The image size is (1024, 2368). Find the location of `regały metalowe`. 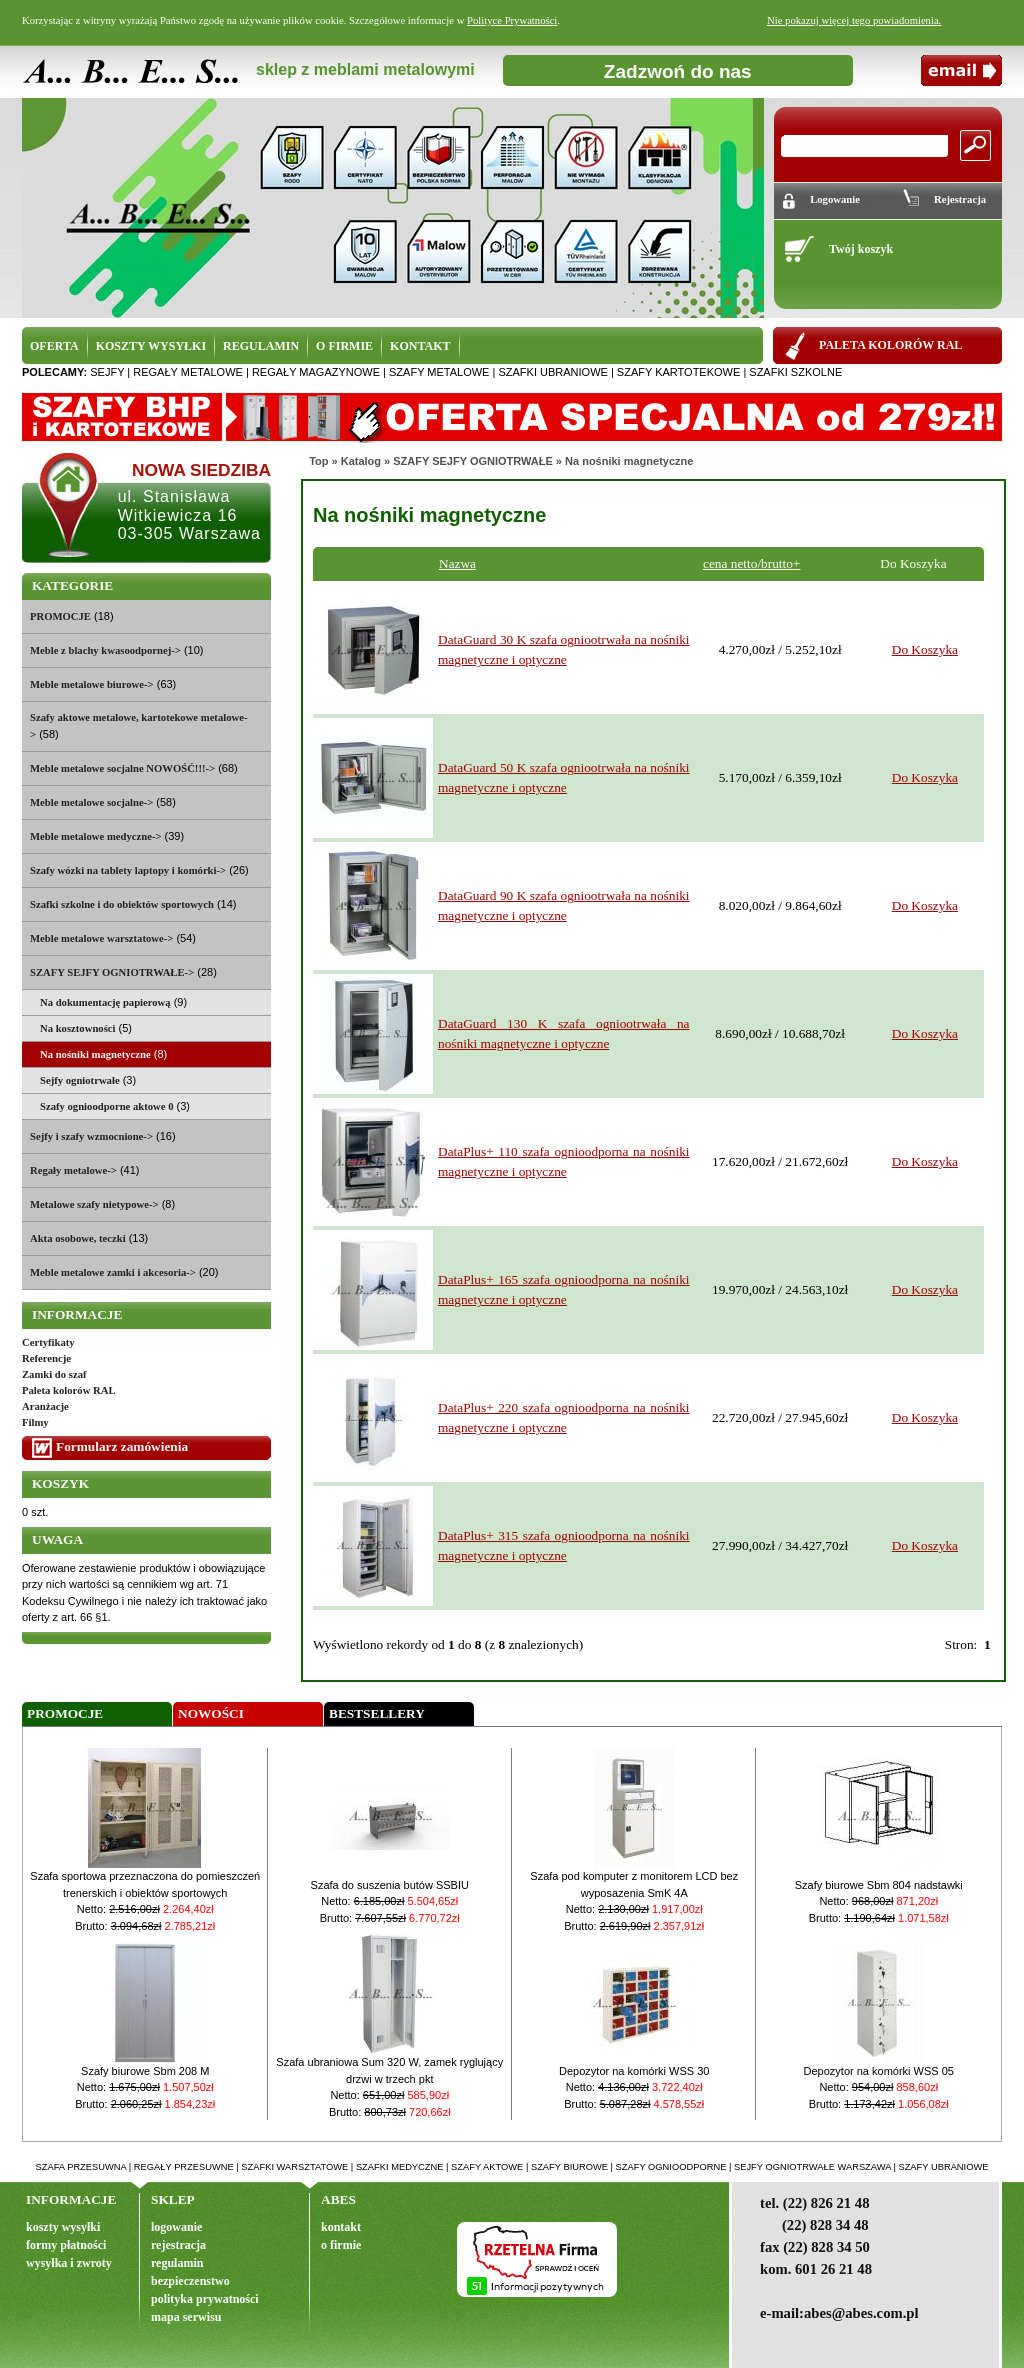

regały metalowe is located at coordinates (188, 372).